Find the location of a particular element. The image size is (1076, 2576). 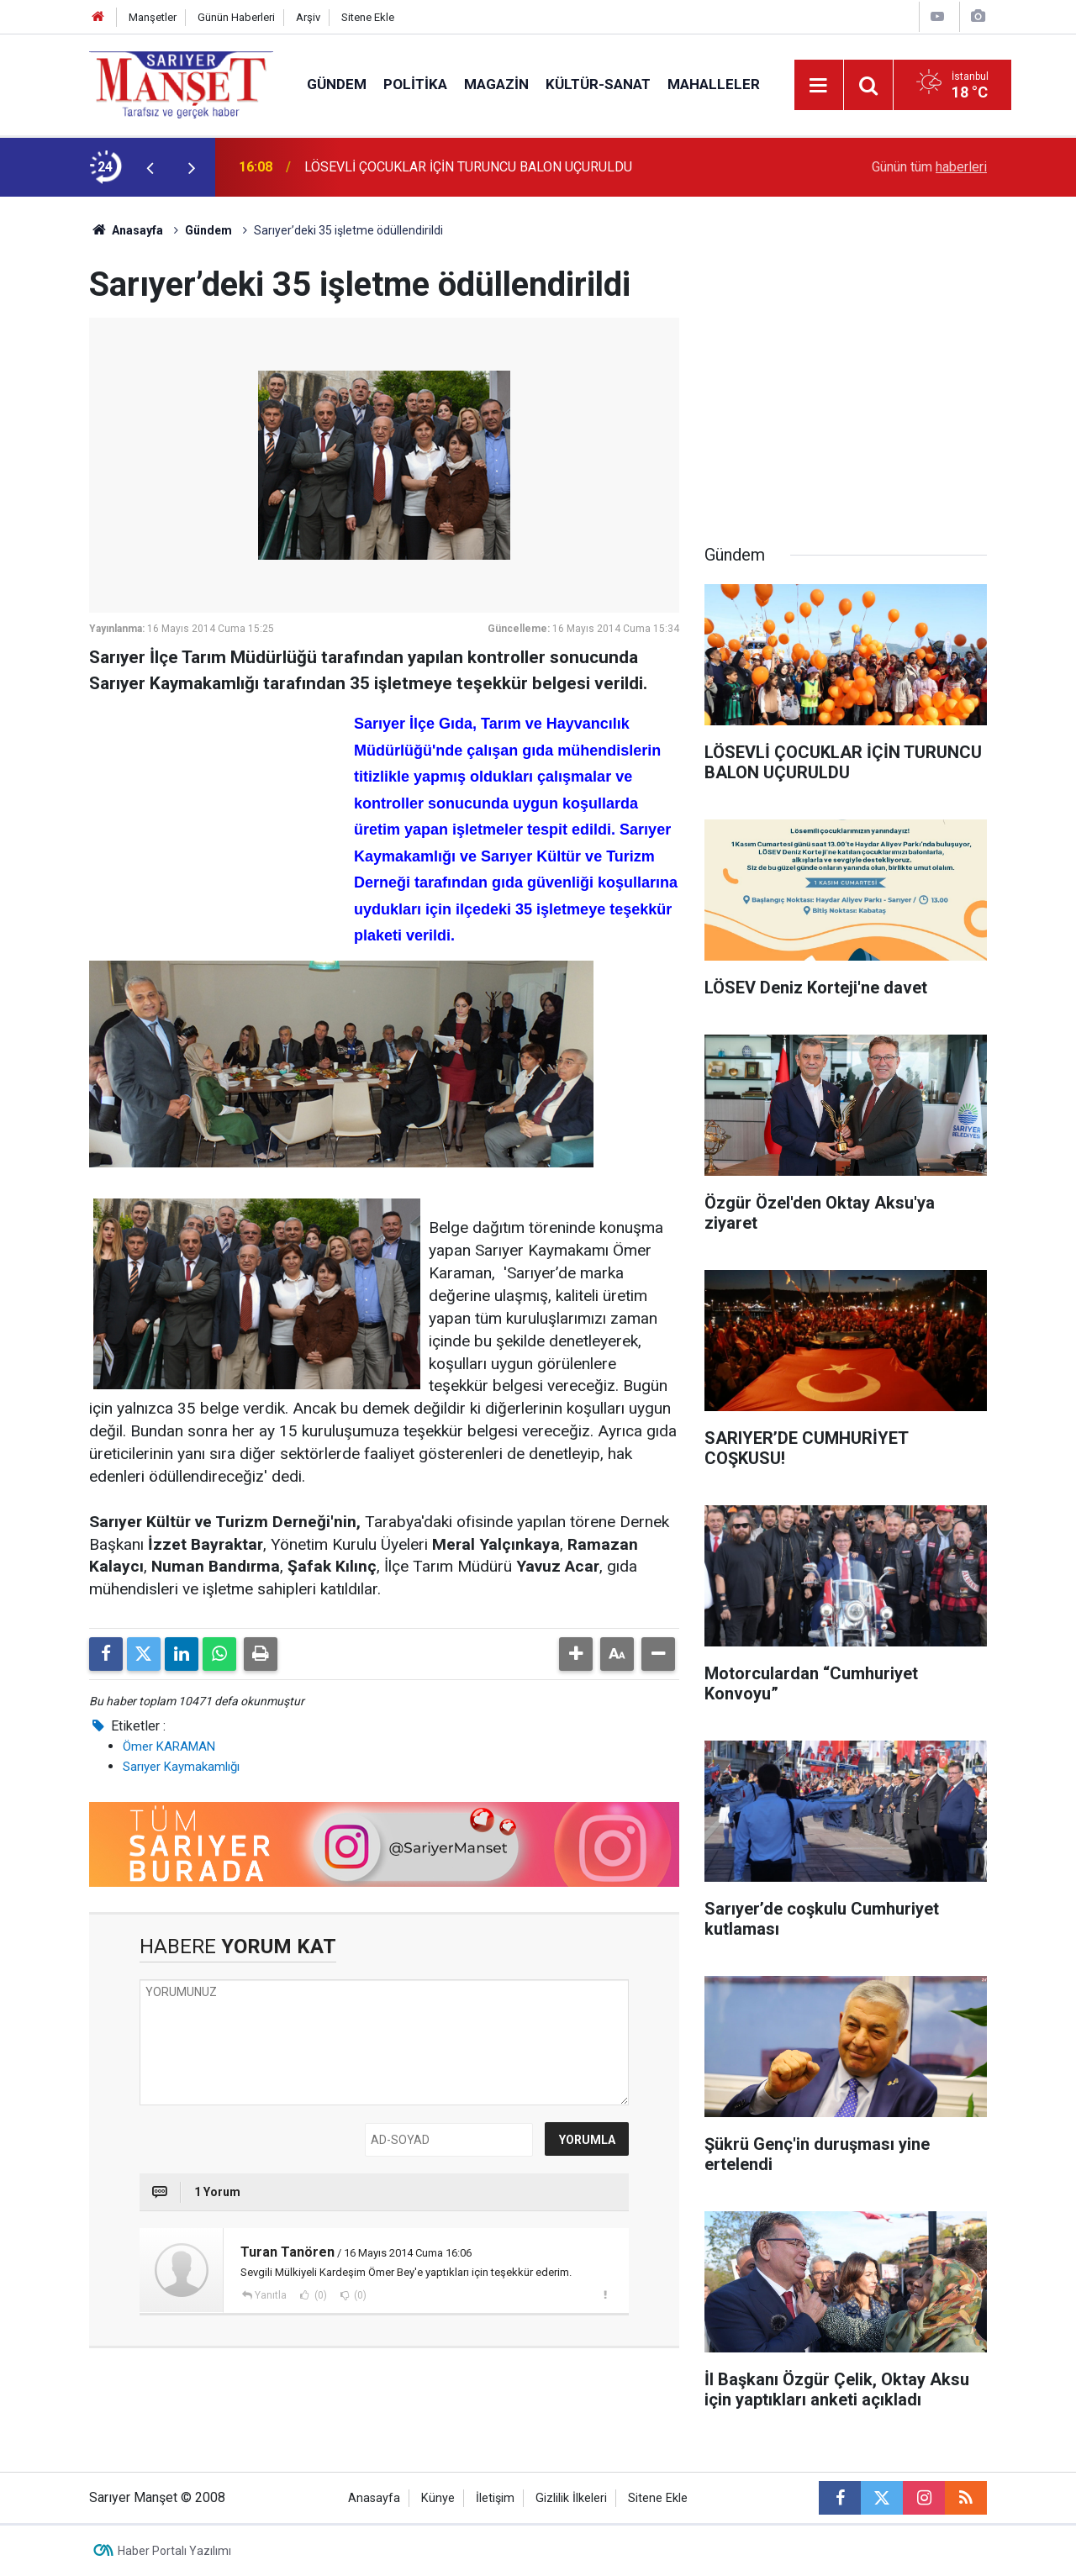

Mahalleler is located at coordinates (713, 84).